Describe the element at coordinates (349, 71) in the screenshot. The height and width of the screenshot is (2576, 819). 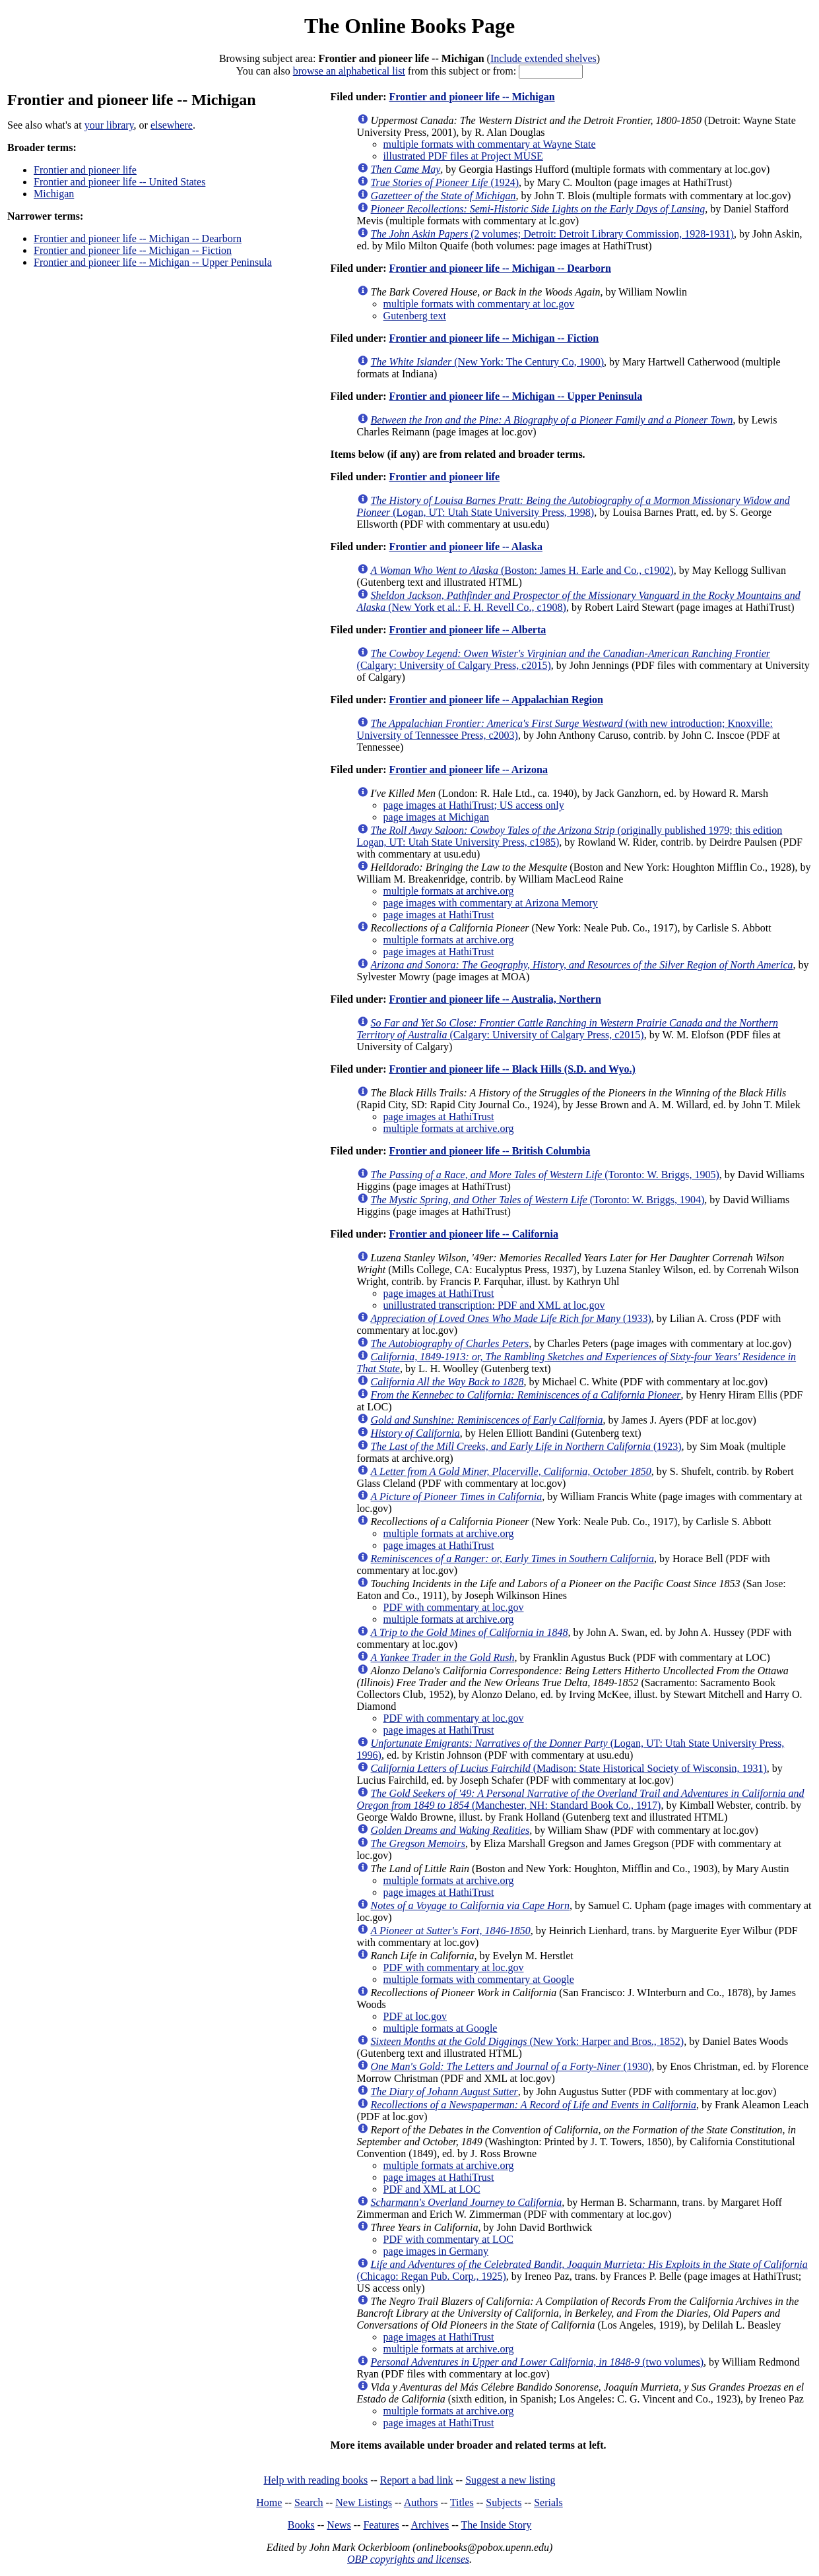
I see `browse an alphabetical list` at that location.